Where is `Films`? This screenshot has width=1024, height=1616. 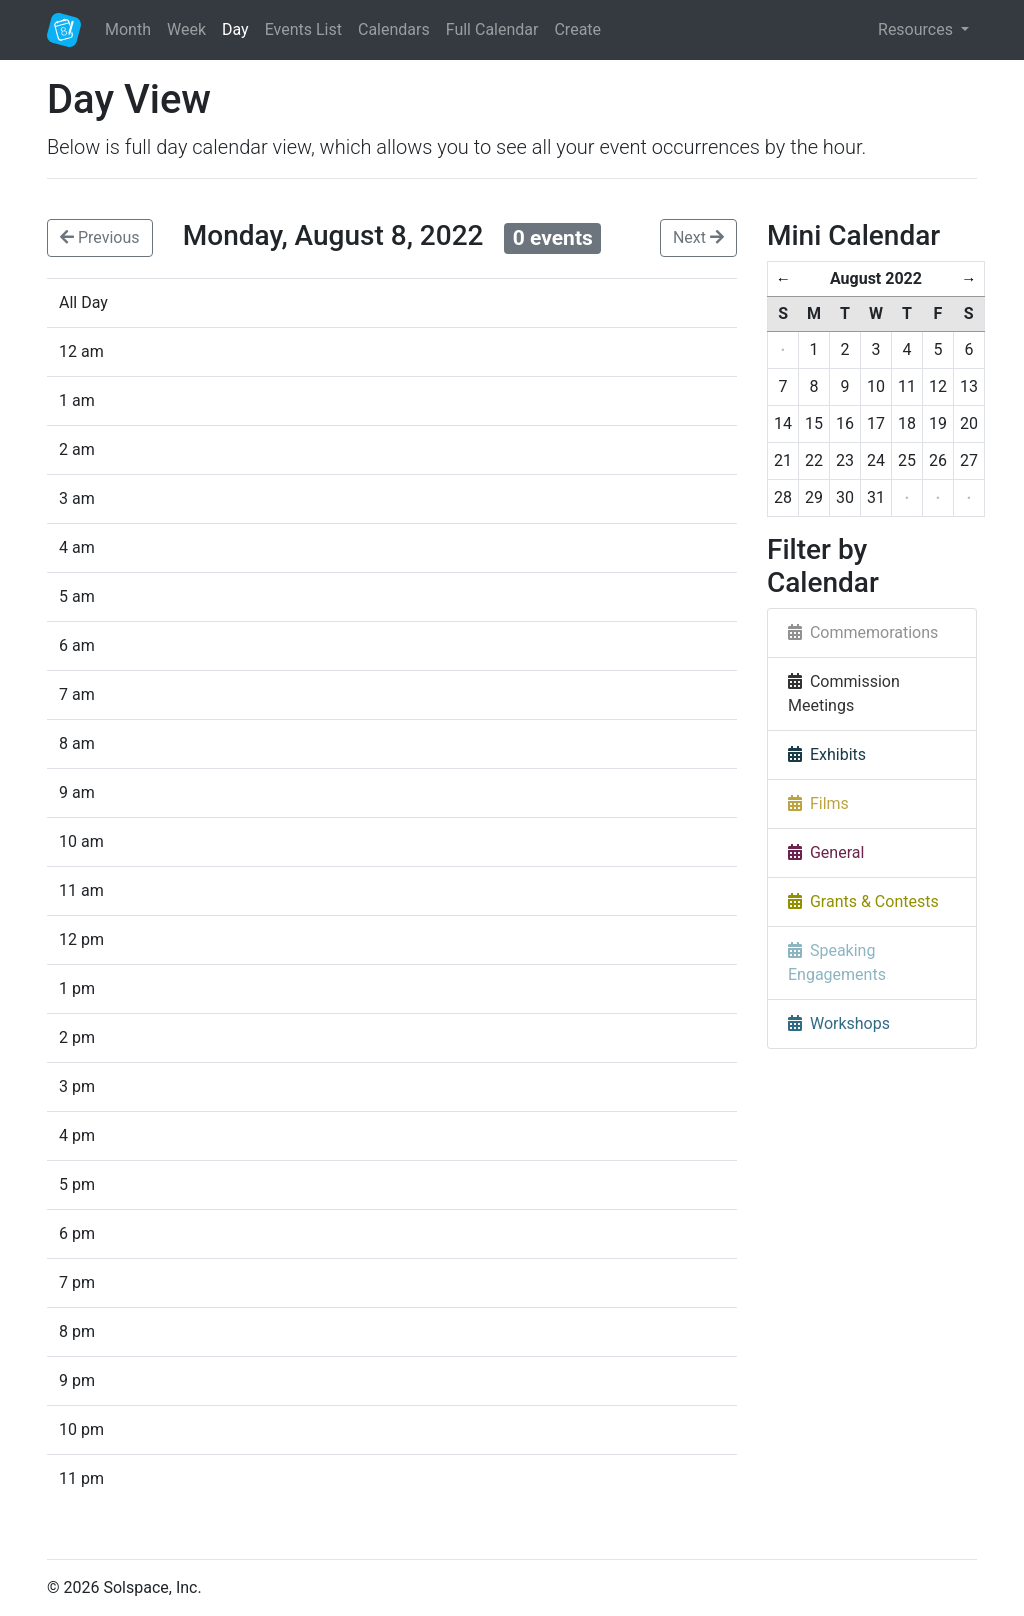 Films is located at coordinates (818, 803).